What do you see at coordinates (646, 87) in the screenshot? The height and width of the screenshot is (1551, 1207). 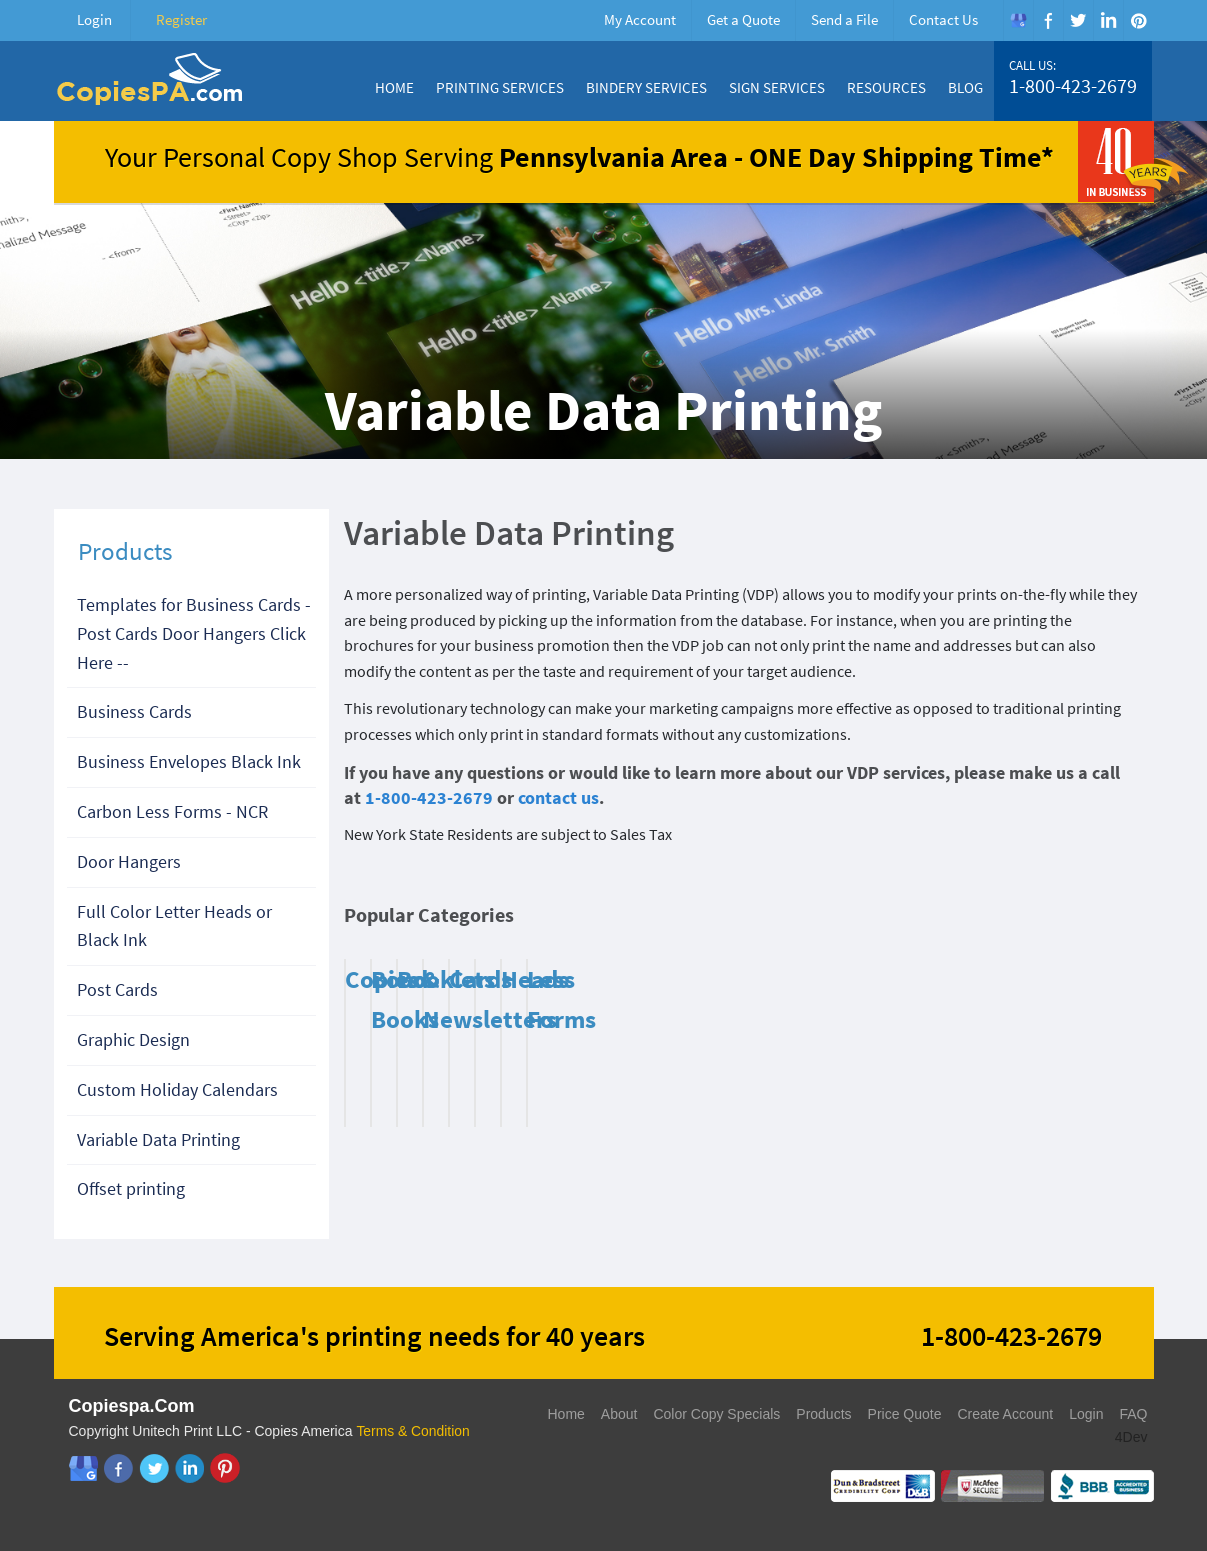 I see `Bindery Services` at bounding box center [646, 87].